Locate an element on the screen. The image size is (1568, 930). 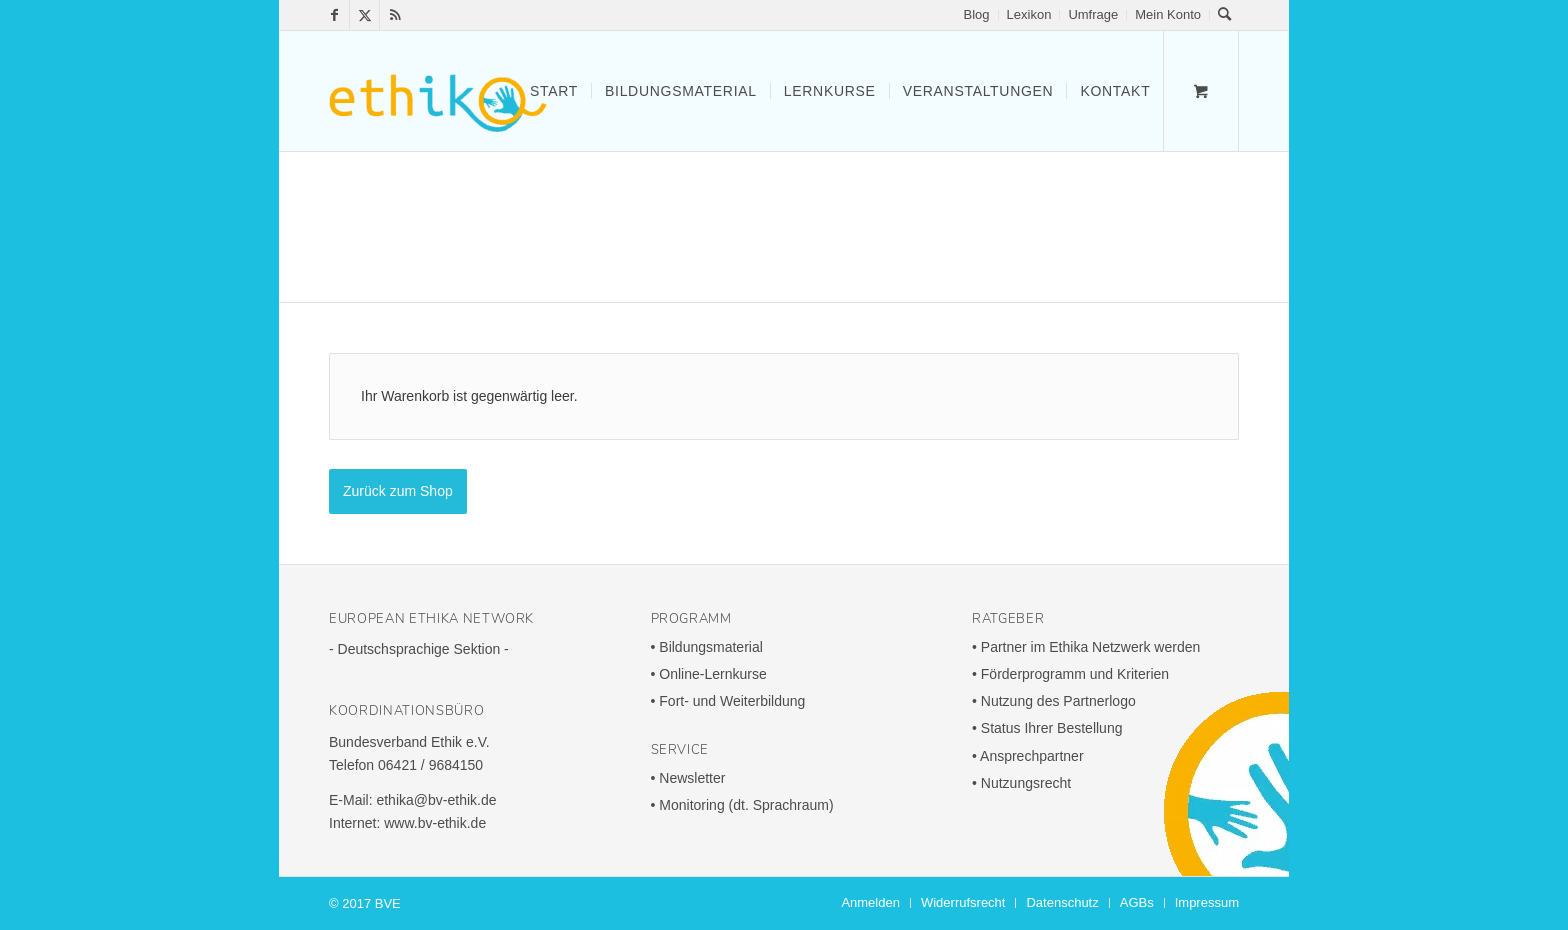
Lexikon is located at coordinates (1029, 14).